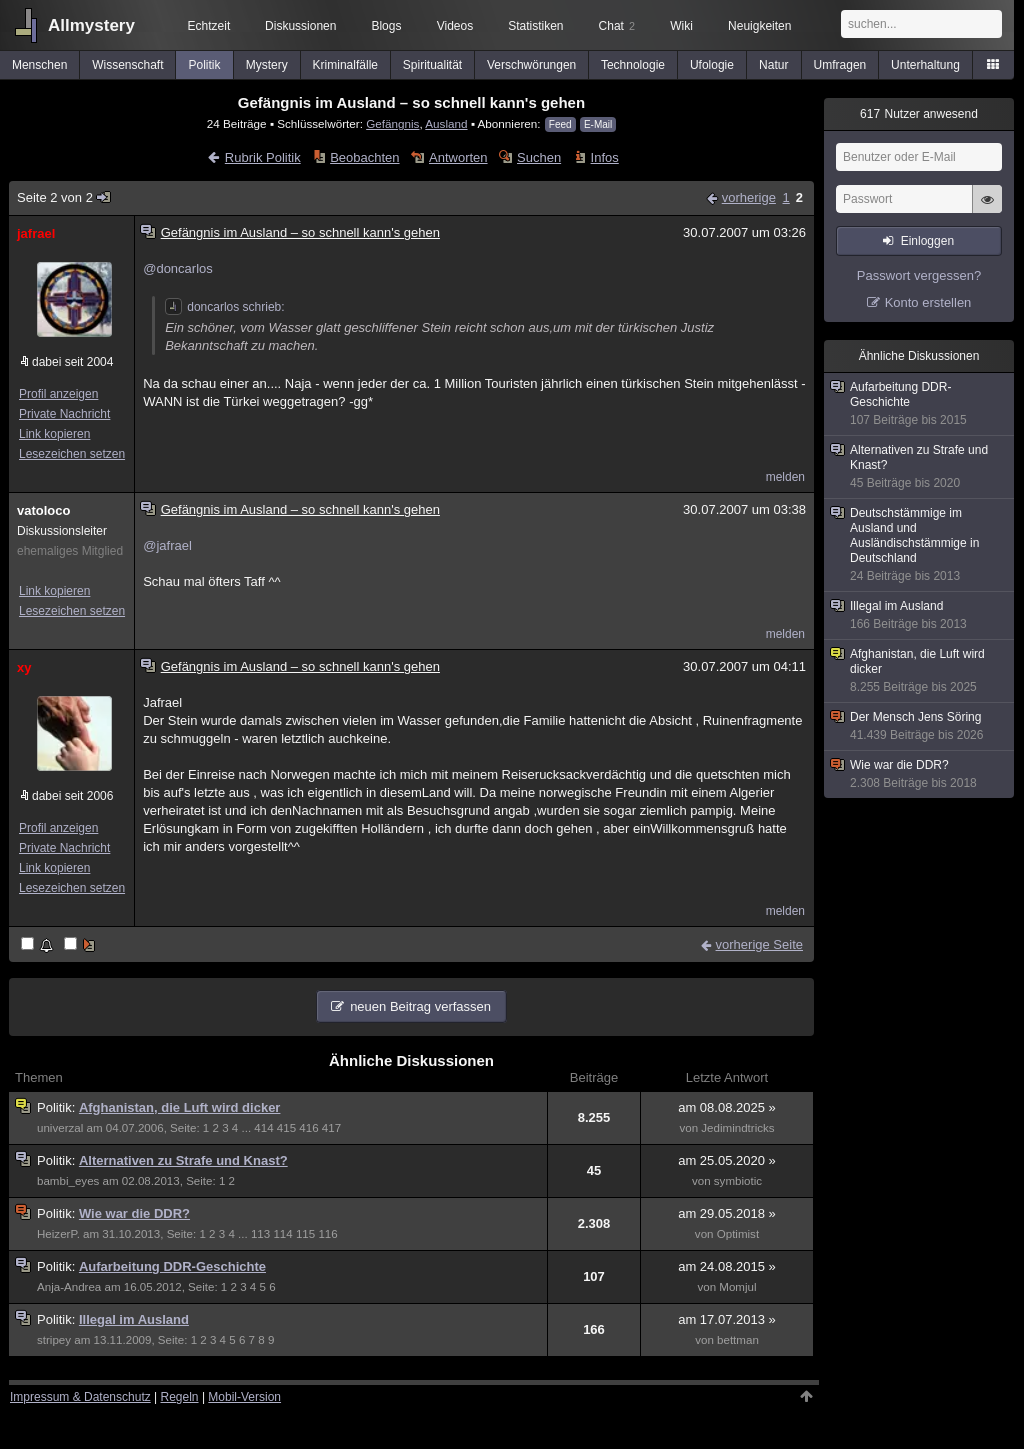 The width and height of the screenshot is (1024, 1449). What do you see at coordinates (205, 65) in the screenshot?
I see `Politik` at bounding box center [205, 65].